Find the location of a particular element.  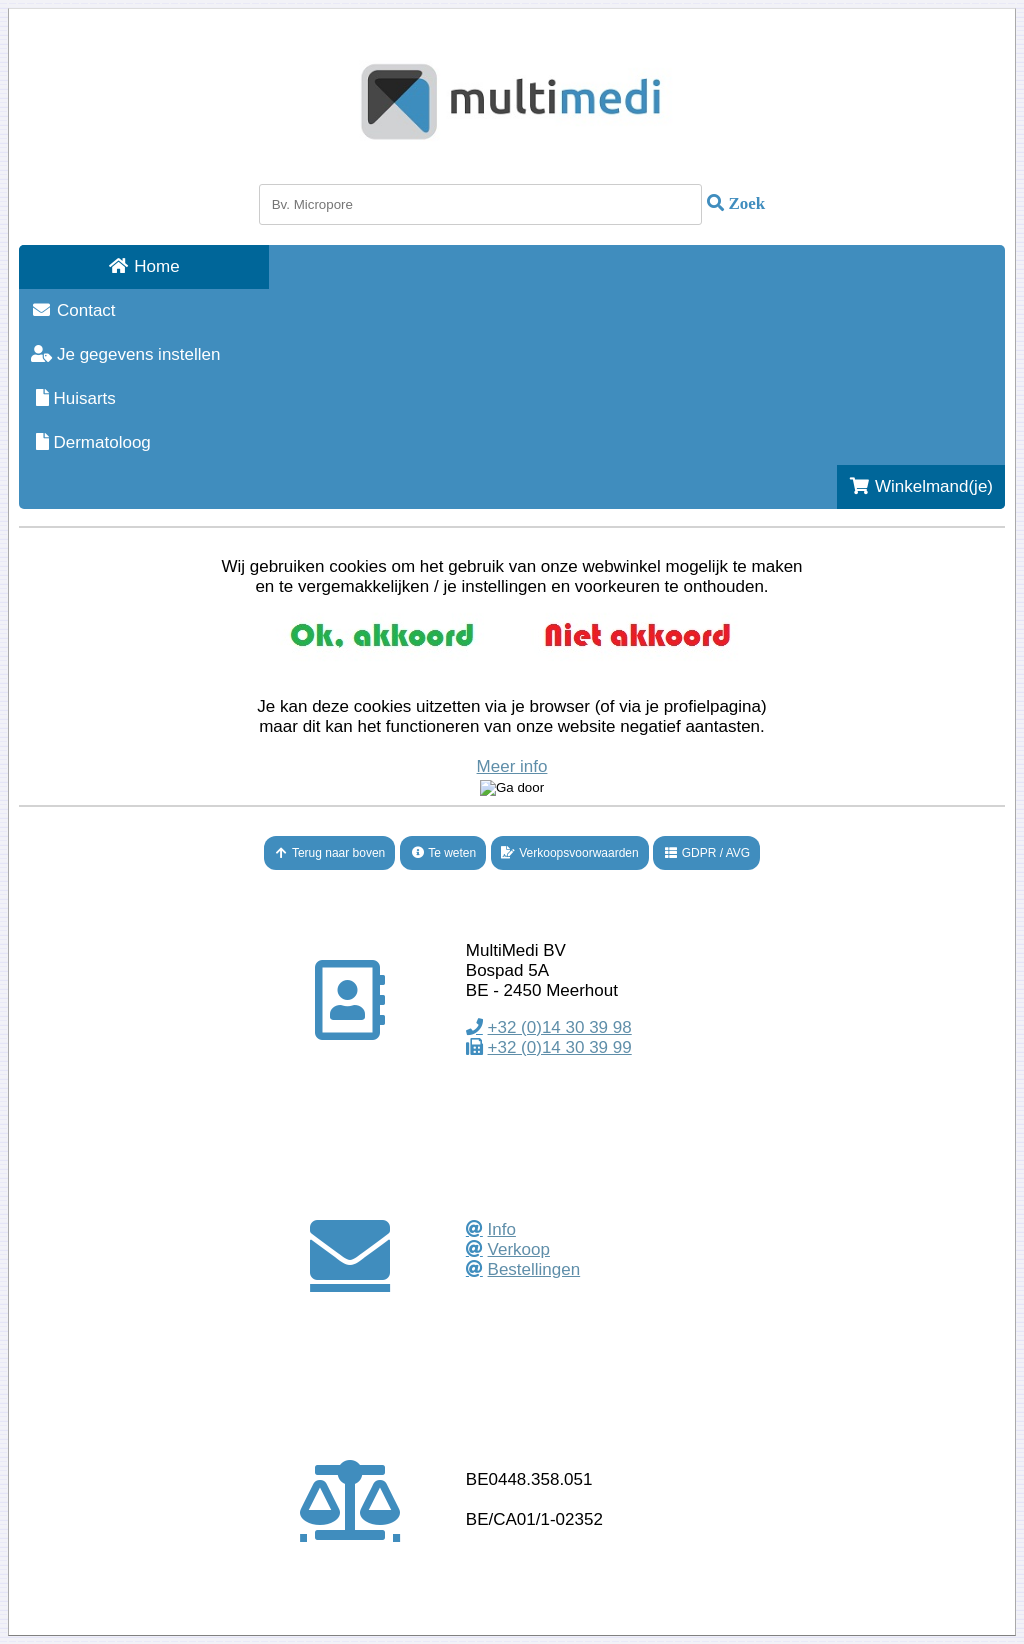

Verkoop is located at coordinates (519, 1249).